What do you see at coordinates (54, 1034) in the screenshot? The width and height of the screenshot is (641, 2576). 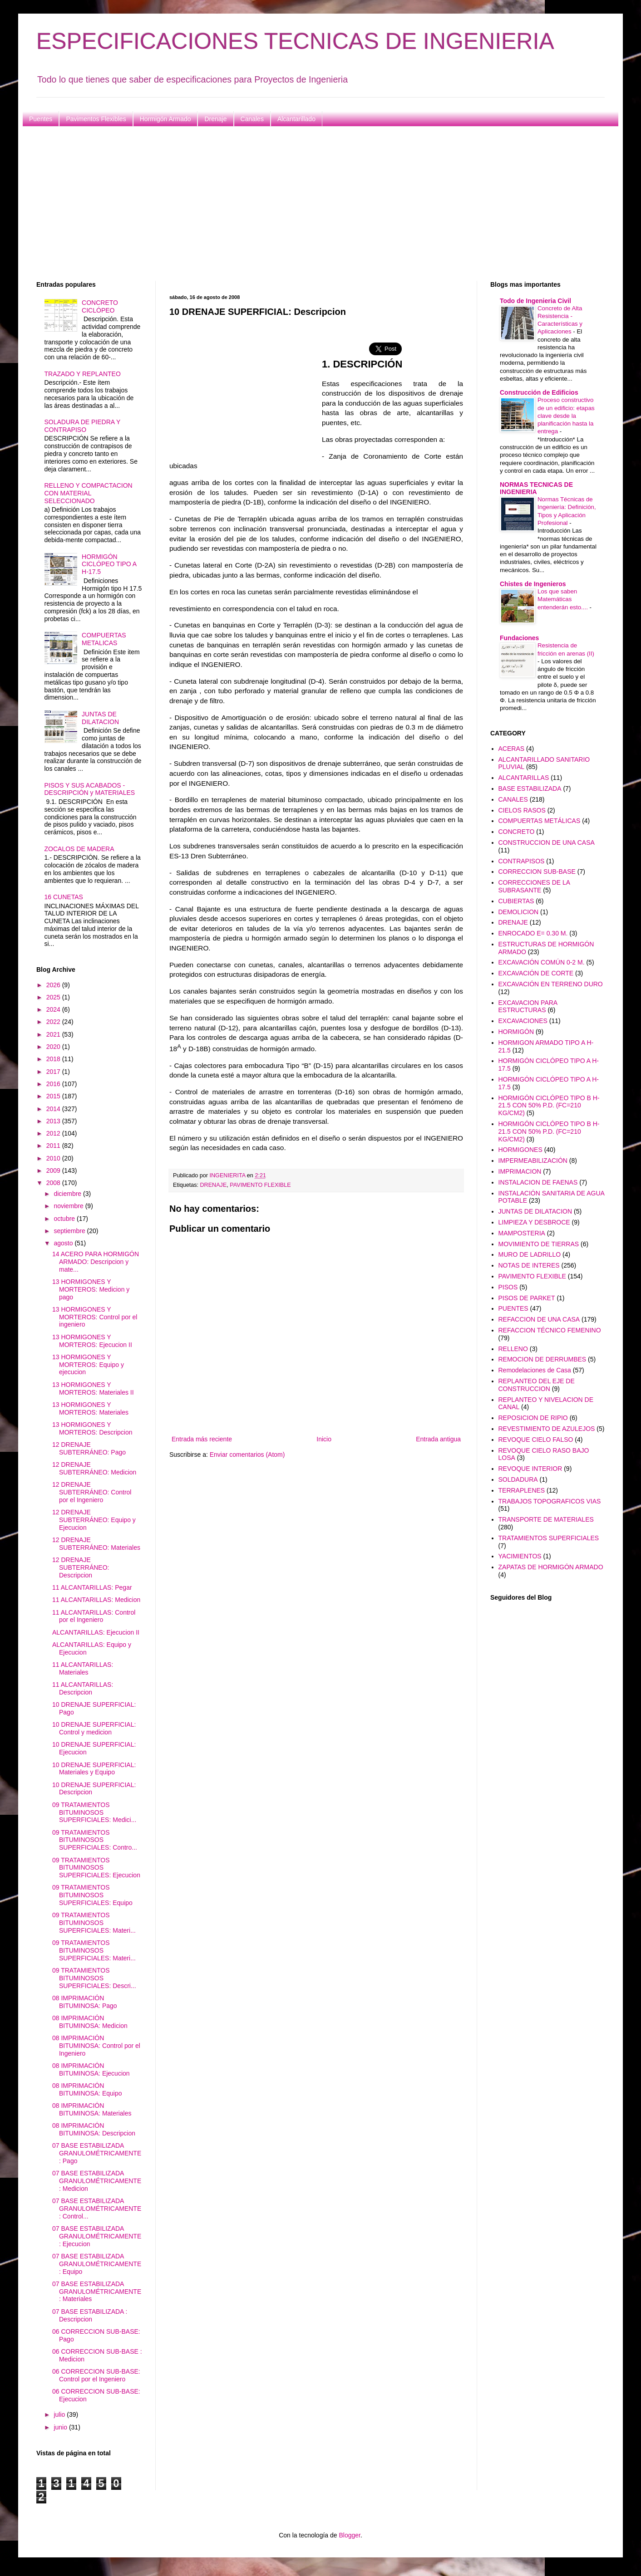 I see `2021` at bounding box center [54, 1034].